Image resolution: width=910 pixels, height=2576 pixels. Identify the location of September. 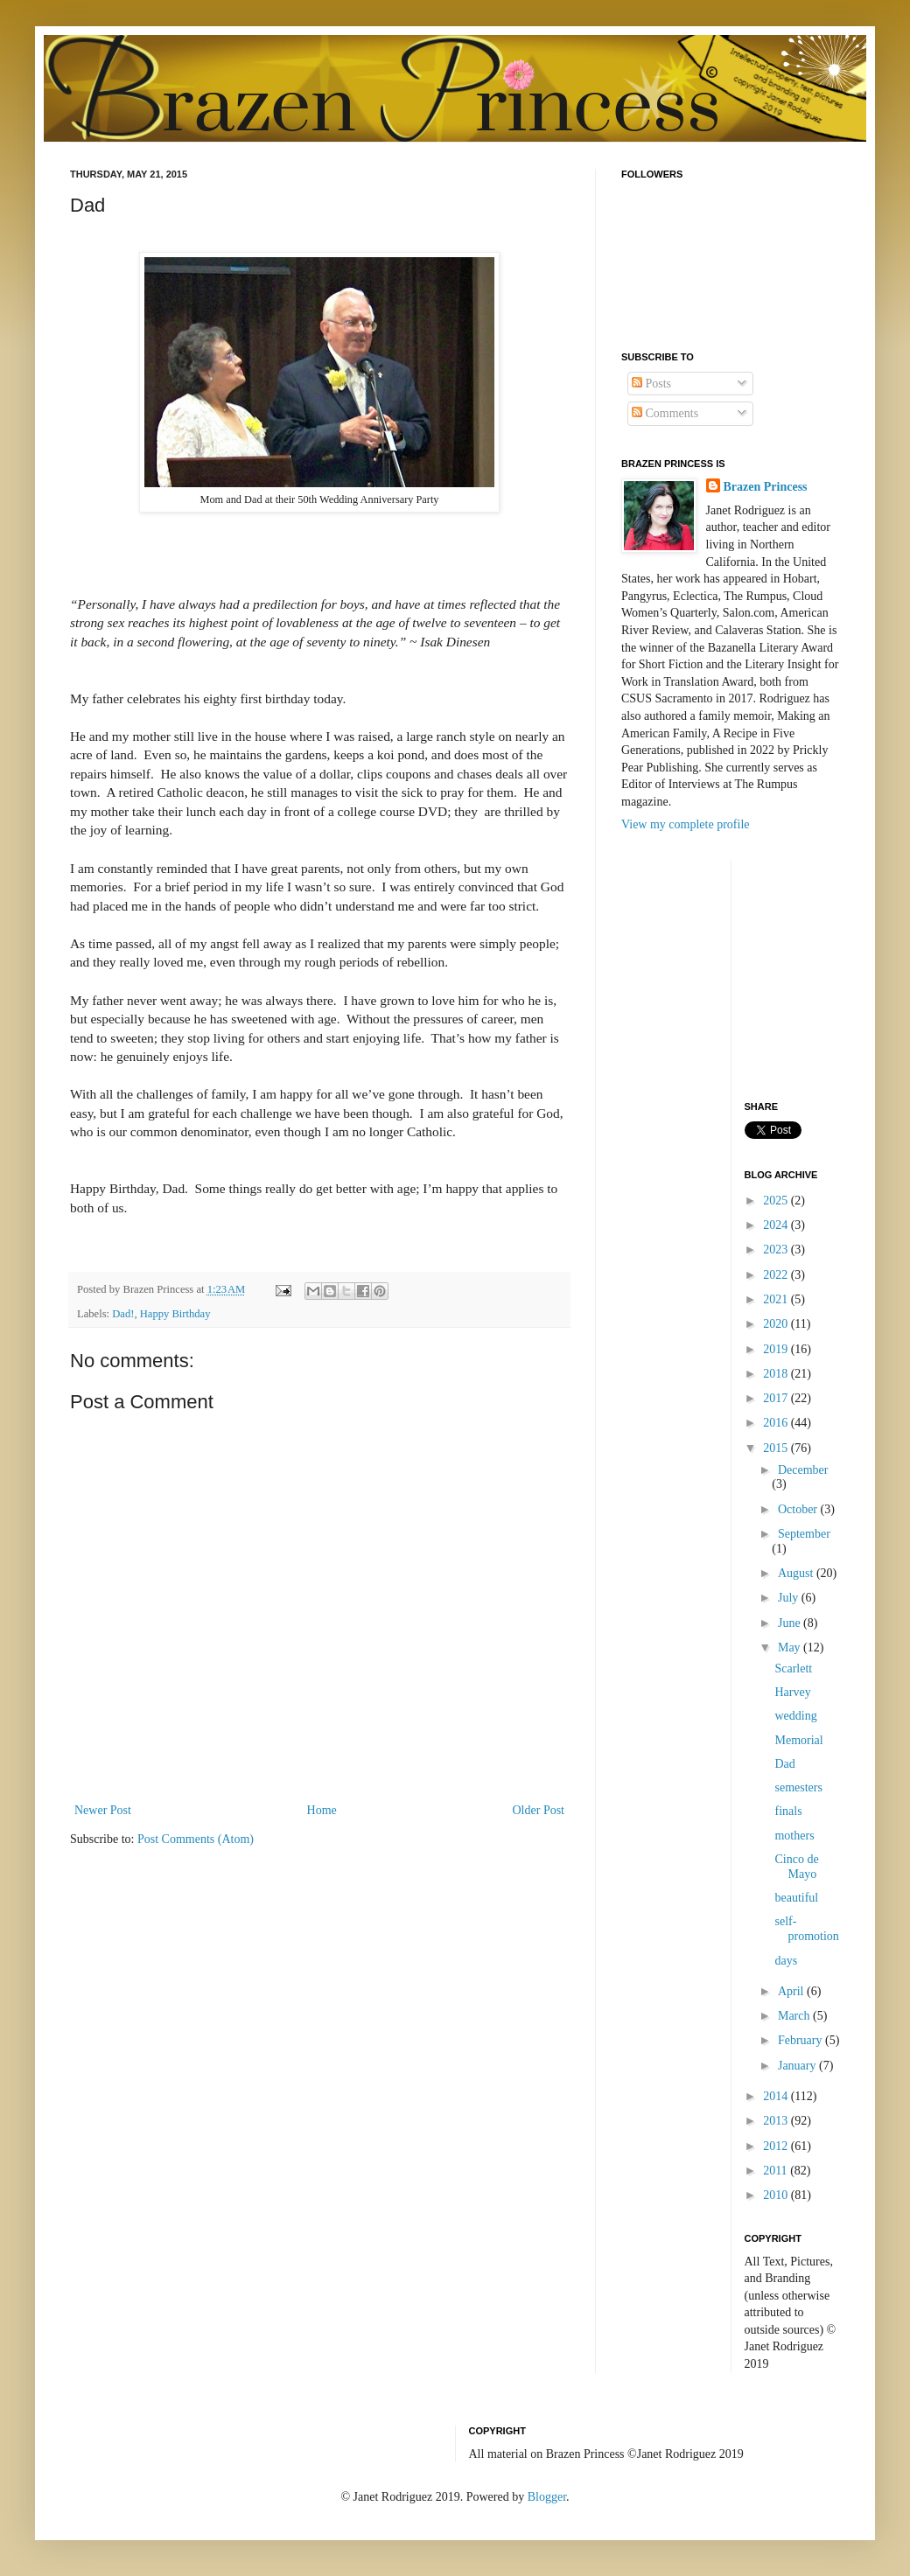
(804, 1533).